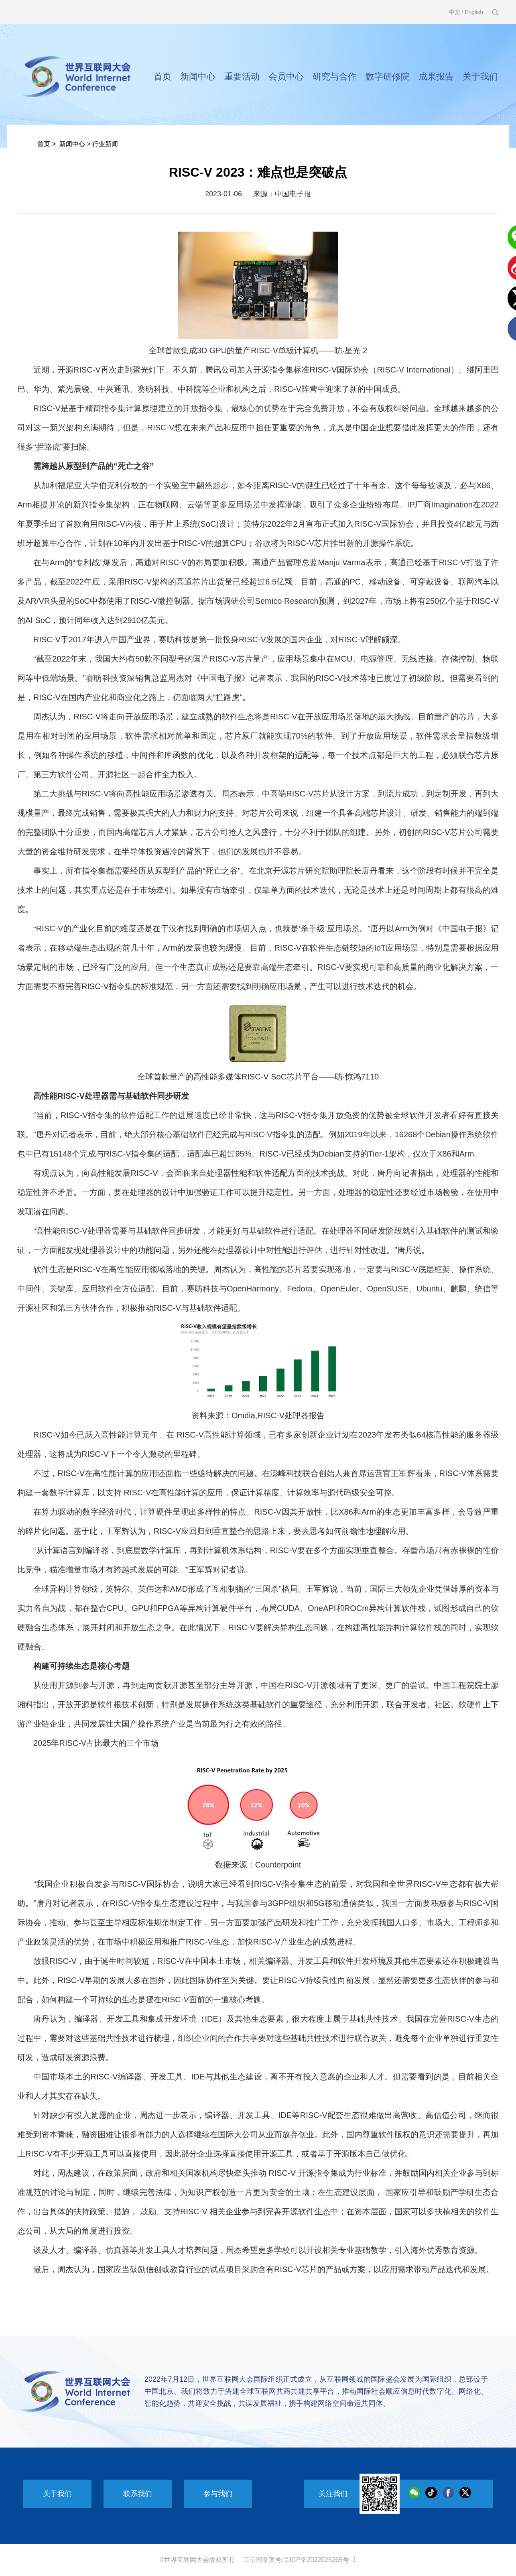  I want to click on 工信部备案号:京ICP备2022025265号 -1, so click(300, 2559).